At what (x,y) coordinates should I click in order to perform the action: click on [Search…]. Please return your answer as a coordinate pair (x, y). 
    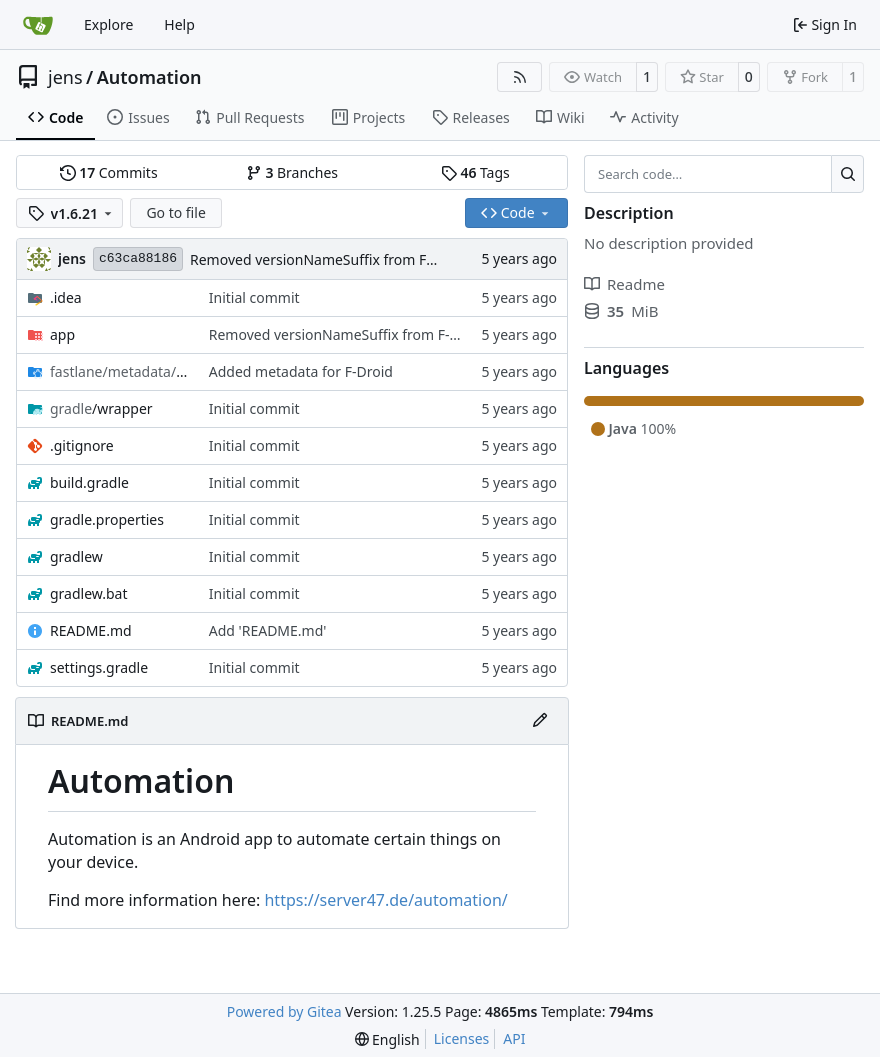
    Looking at the image, I should click on (847, 174).